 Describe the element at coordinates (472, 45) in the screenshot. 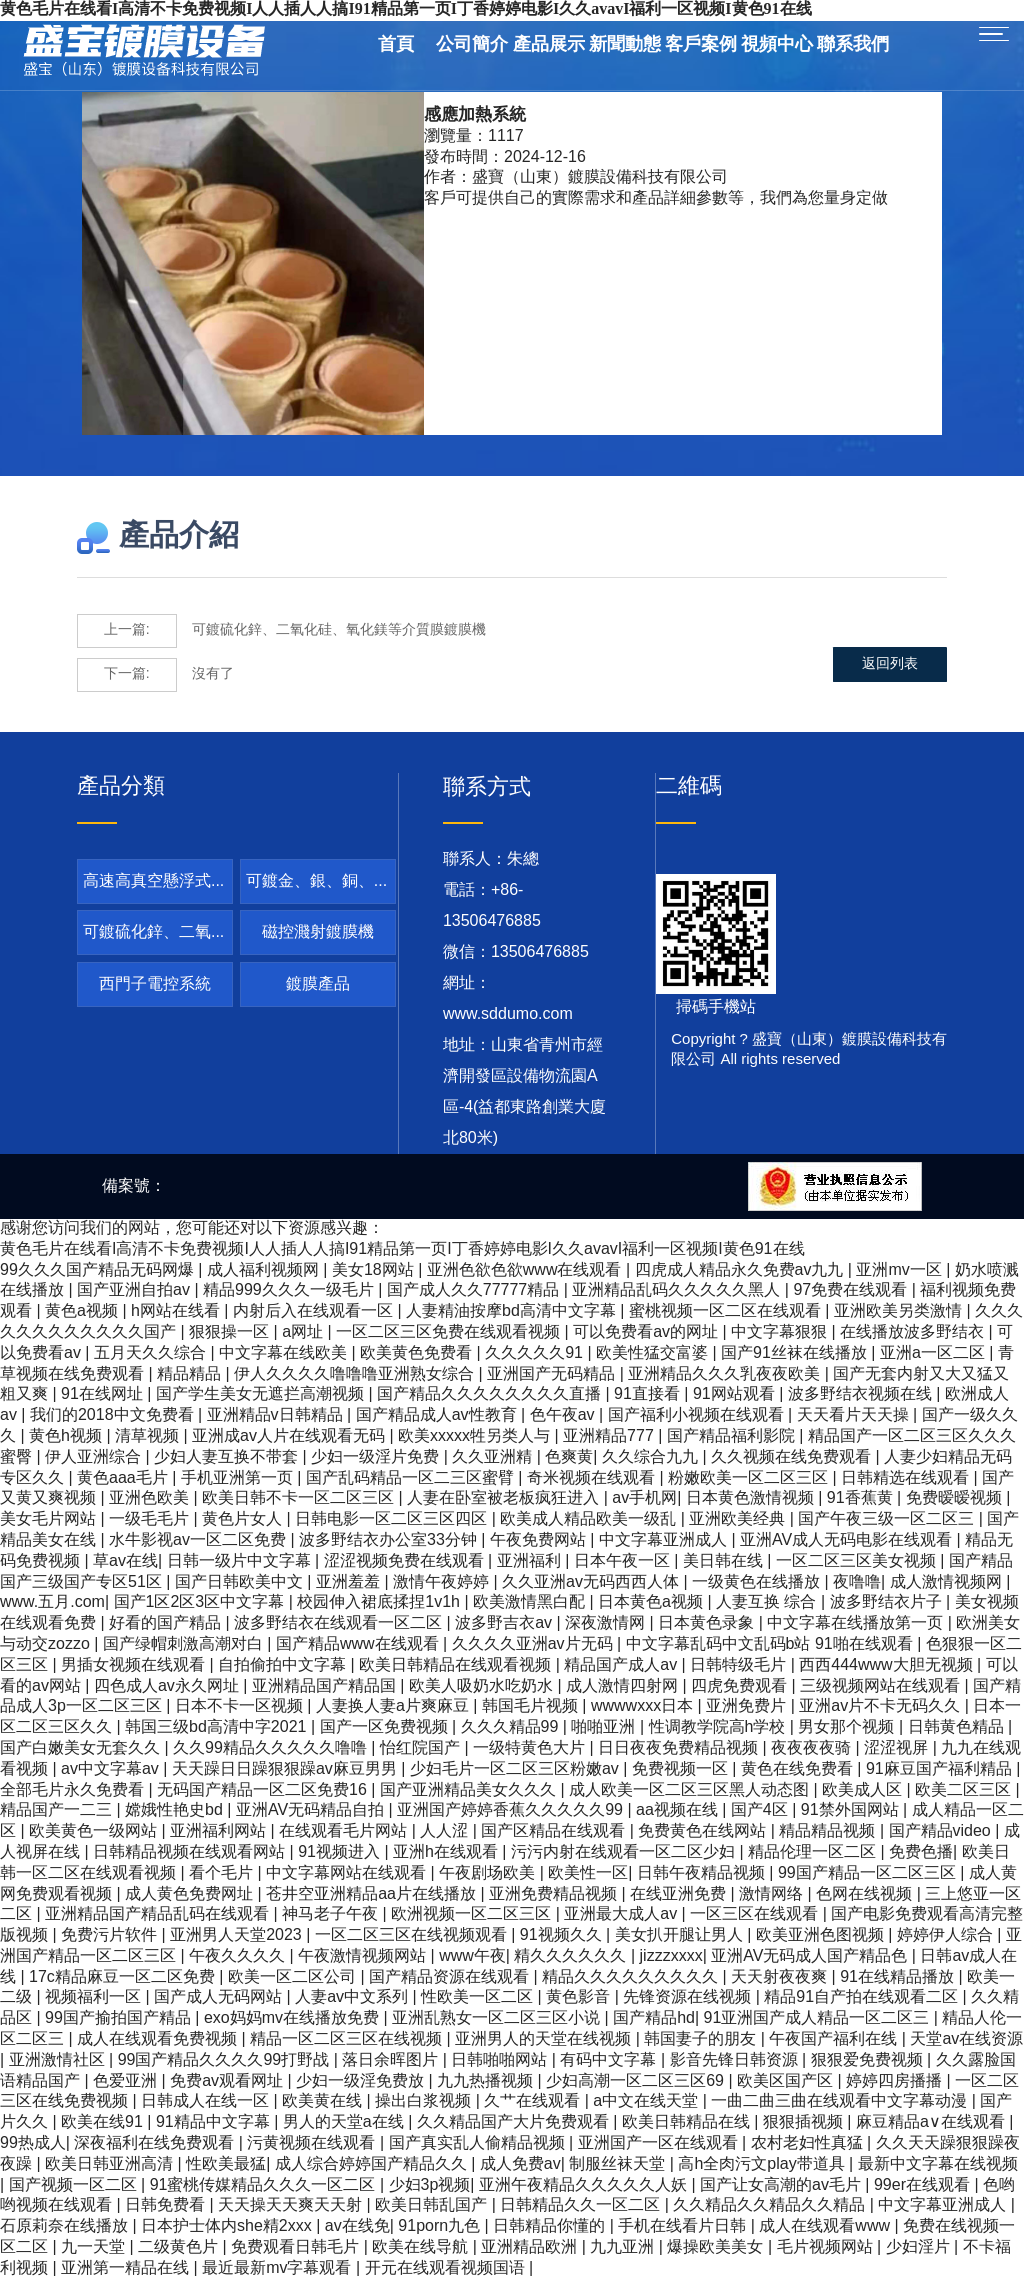

I see `公司簡介` at that location.